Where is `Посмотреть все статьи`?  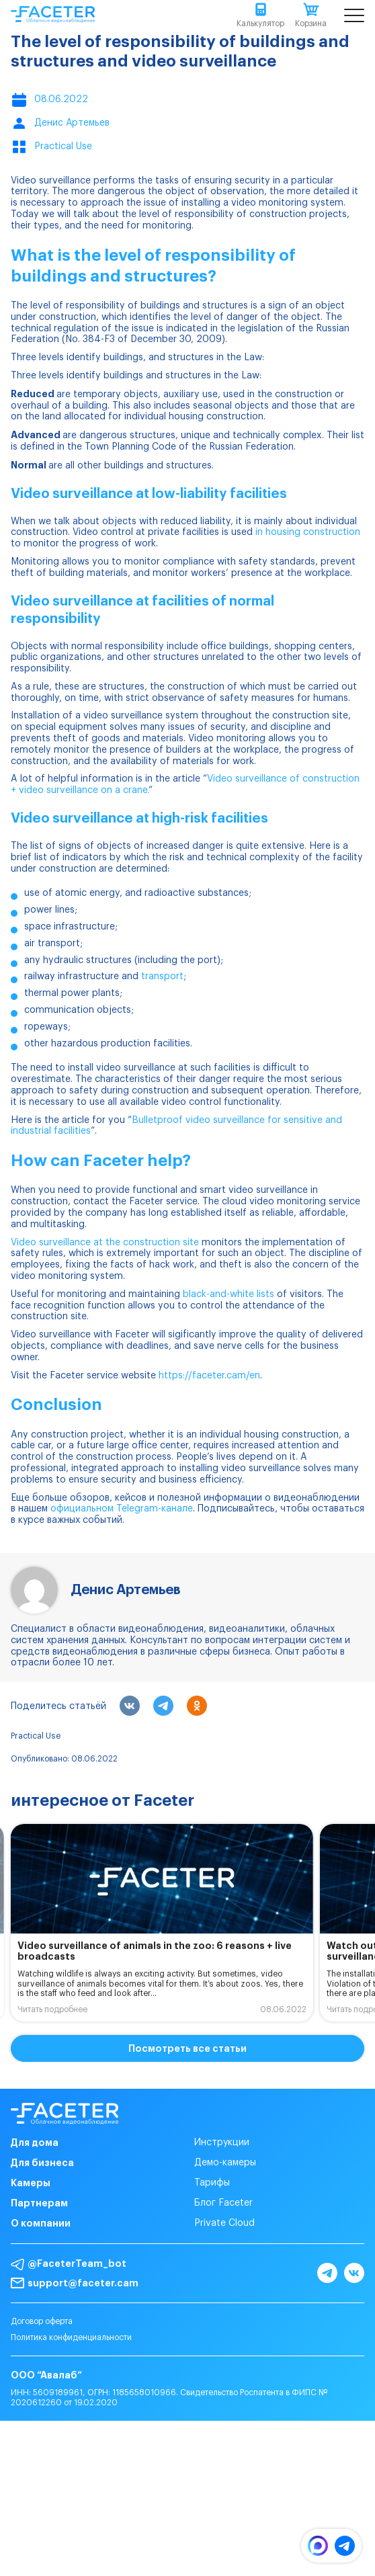
Посмотреть все статьи is located at coordinates (187, 2048).